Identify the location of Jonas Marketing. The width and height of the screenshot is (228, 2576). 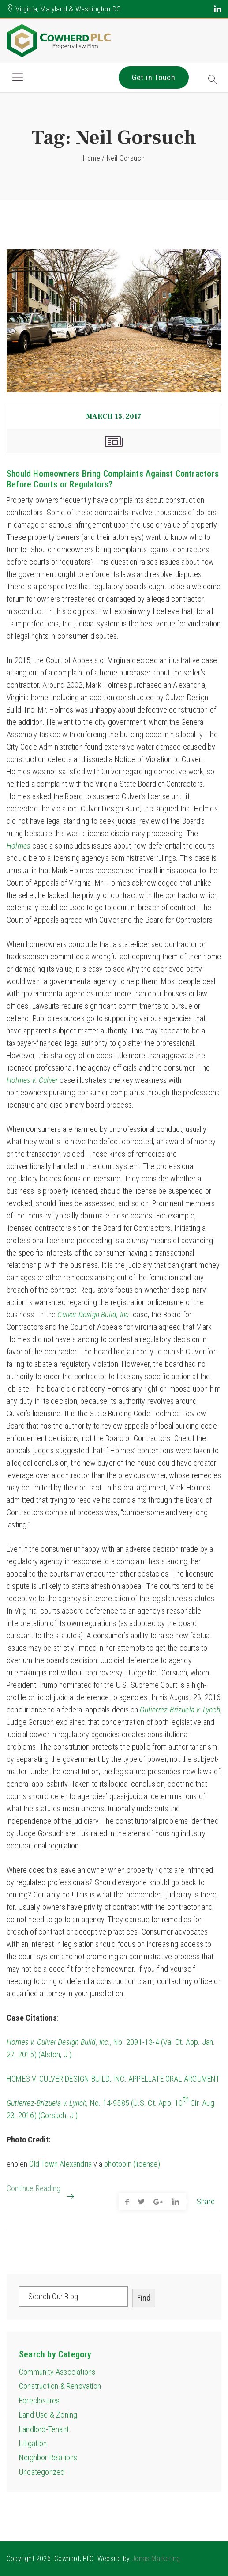
(155, 2558).